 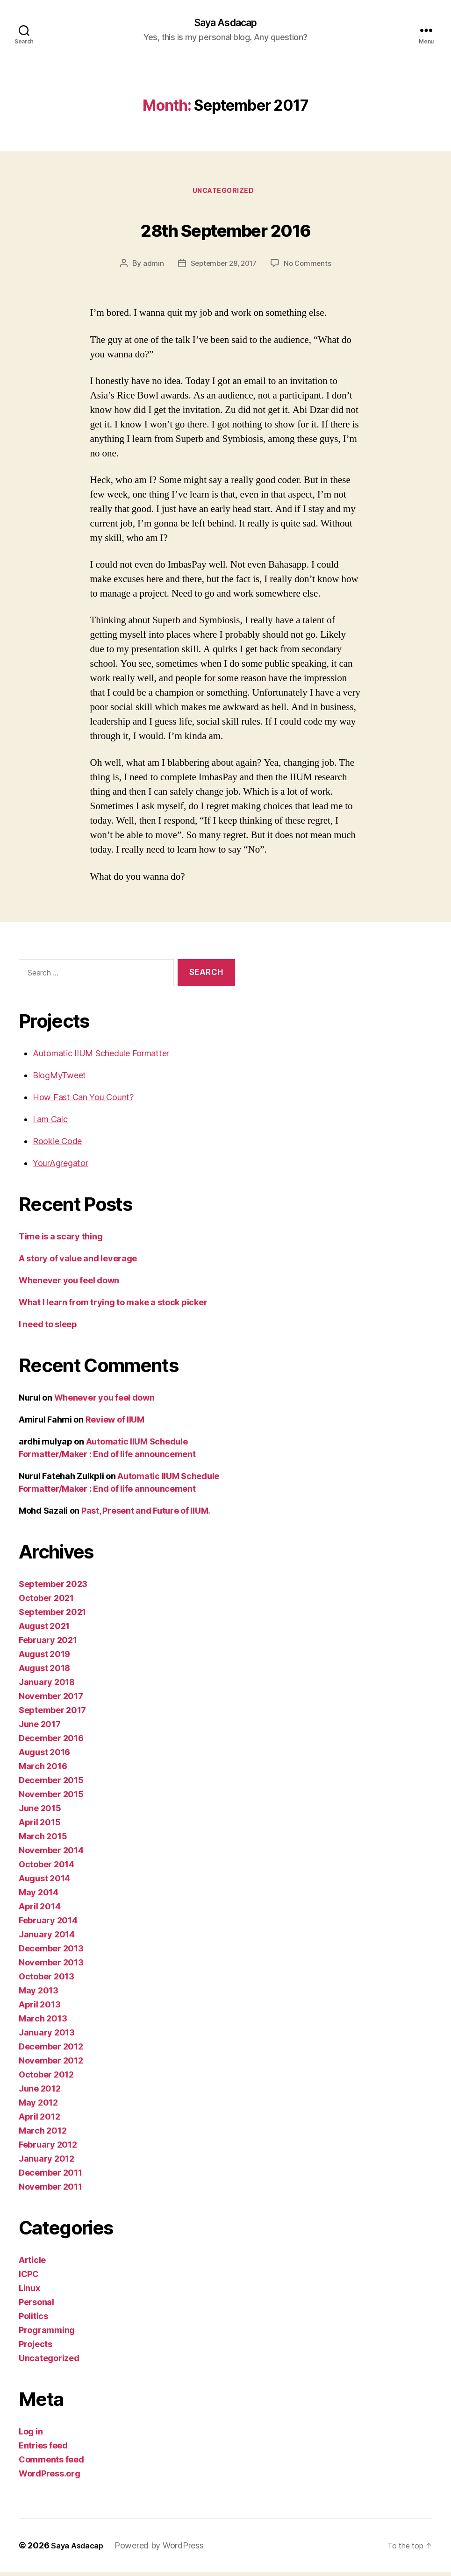 I want to click on September 2021, so click(x=52, y=1616).